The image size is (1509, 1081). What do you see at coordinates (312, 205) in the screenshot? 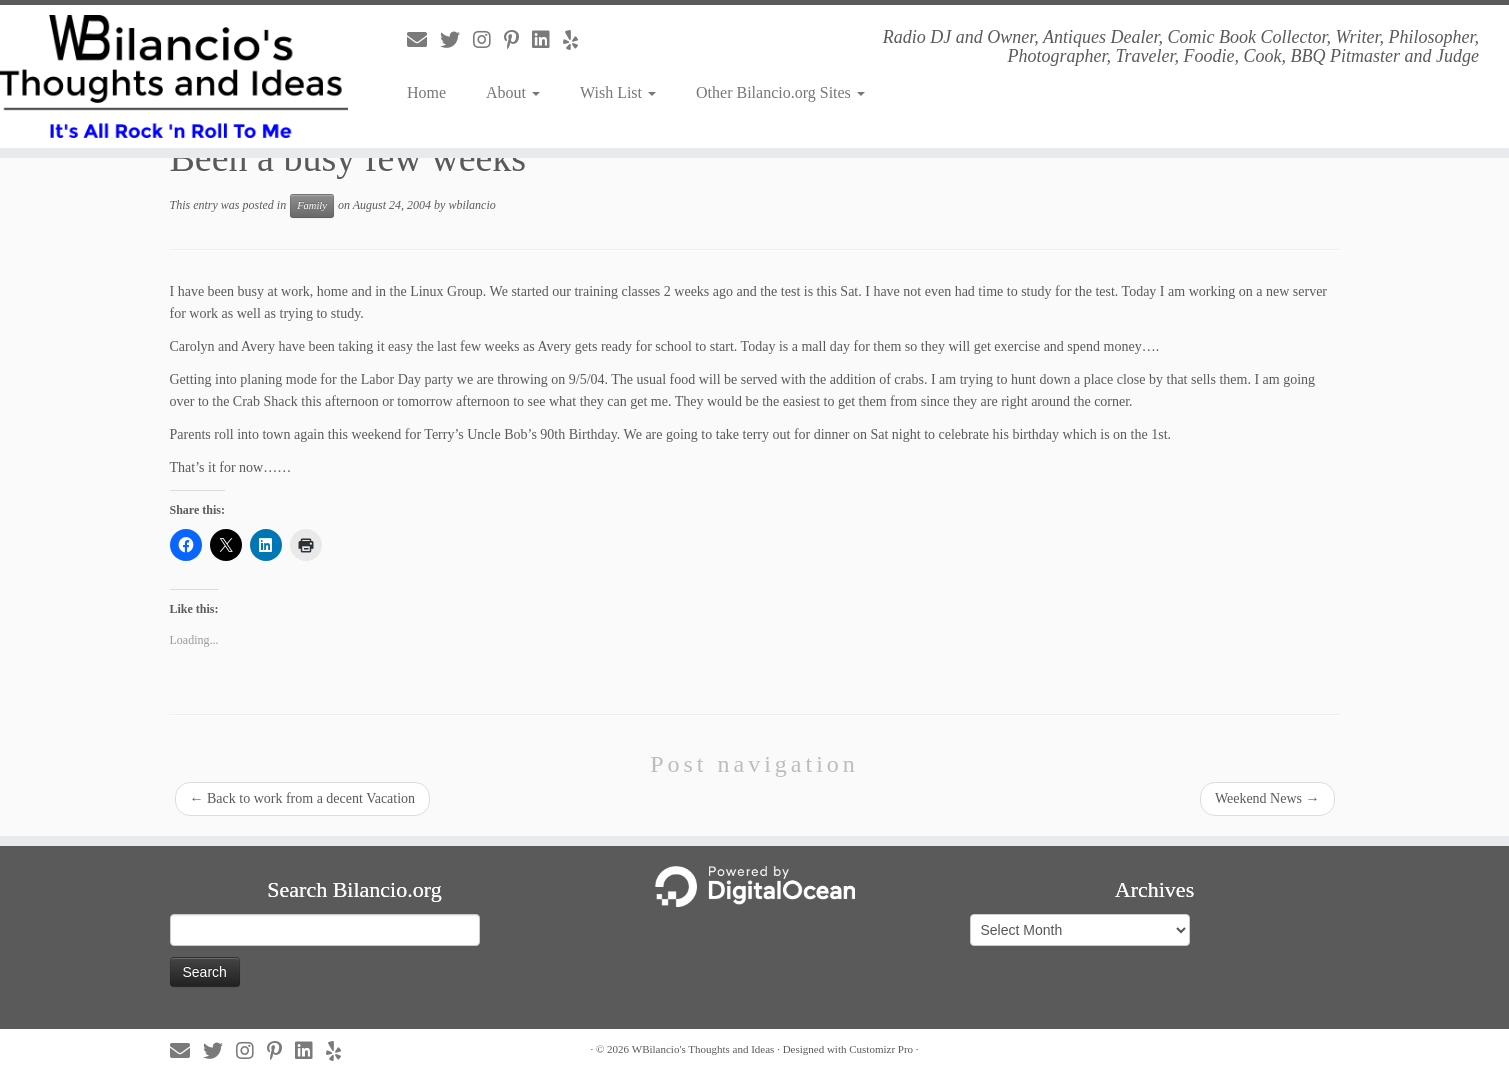
I see `Family` at bounding box center [312, 205].